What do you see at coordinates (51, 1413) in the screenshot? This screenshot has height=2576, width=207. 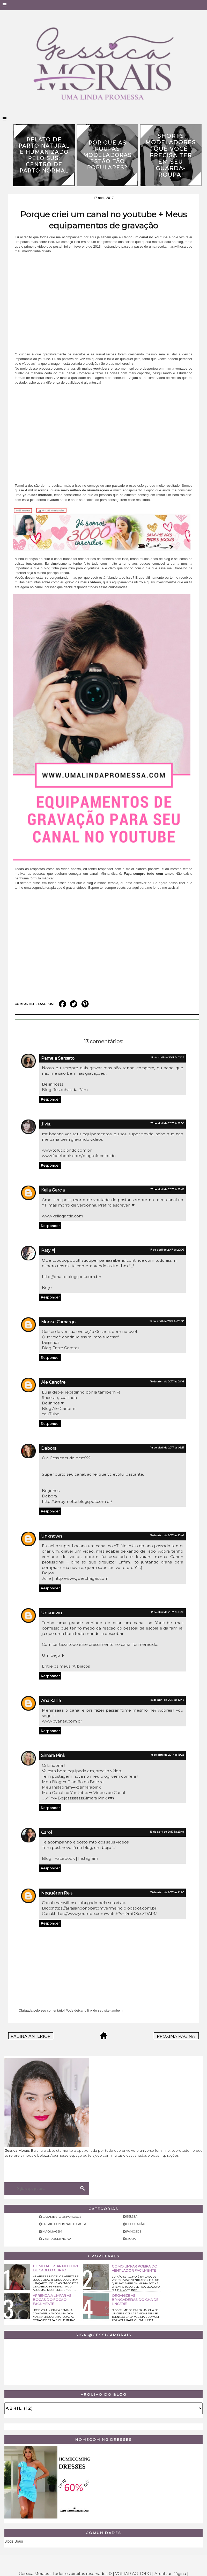 I see `YouTube` at bounding box center [51, 1413].